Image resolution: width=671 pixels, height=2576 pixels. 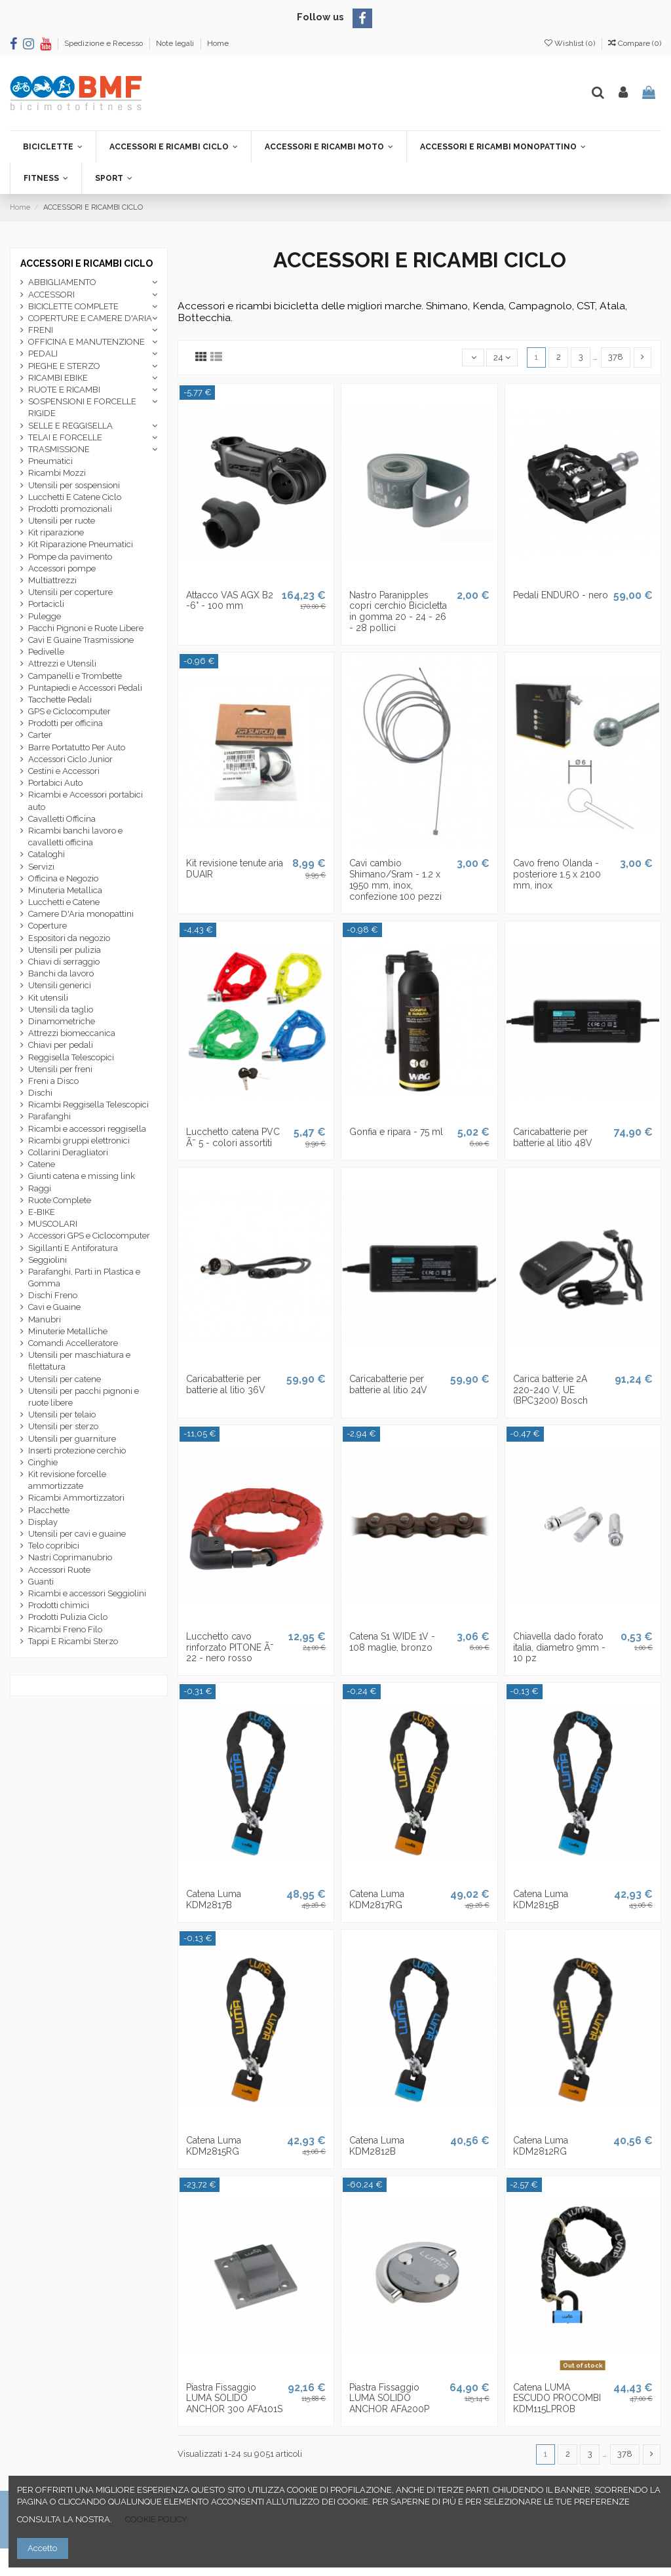 What do you see at coordinates (74, 497) in the screenshot?
I see `Lucchetti E Catene Ciclo` at bounding box center [74, 497].